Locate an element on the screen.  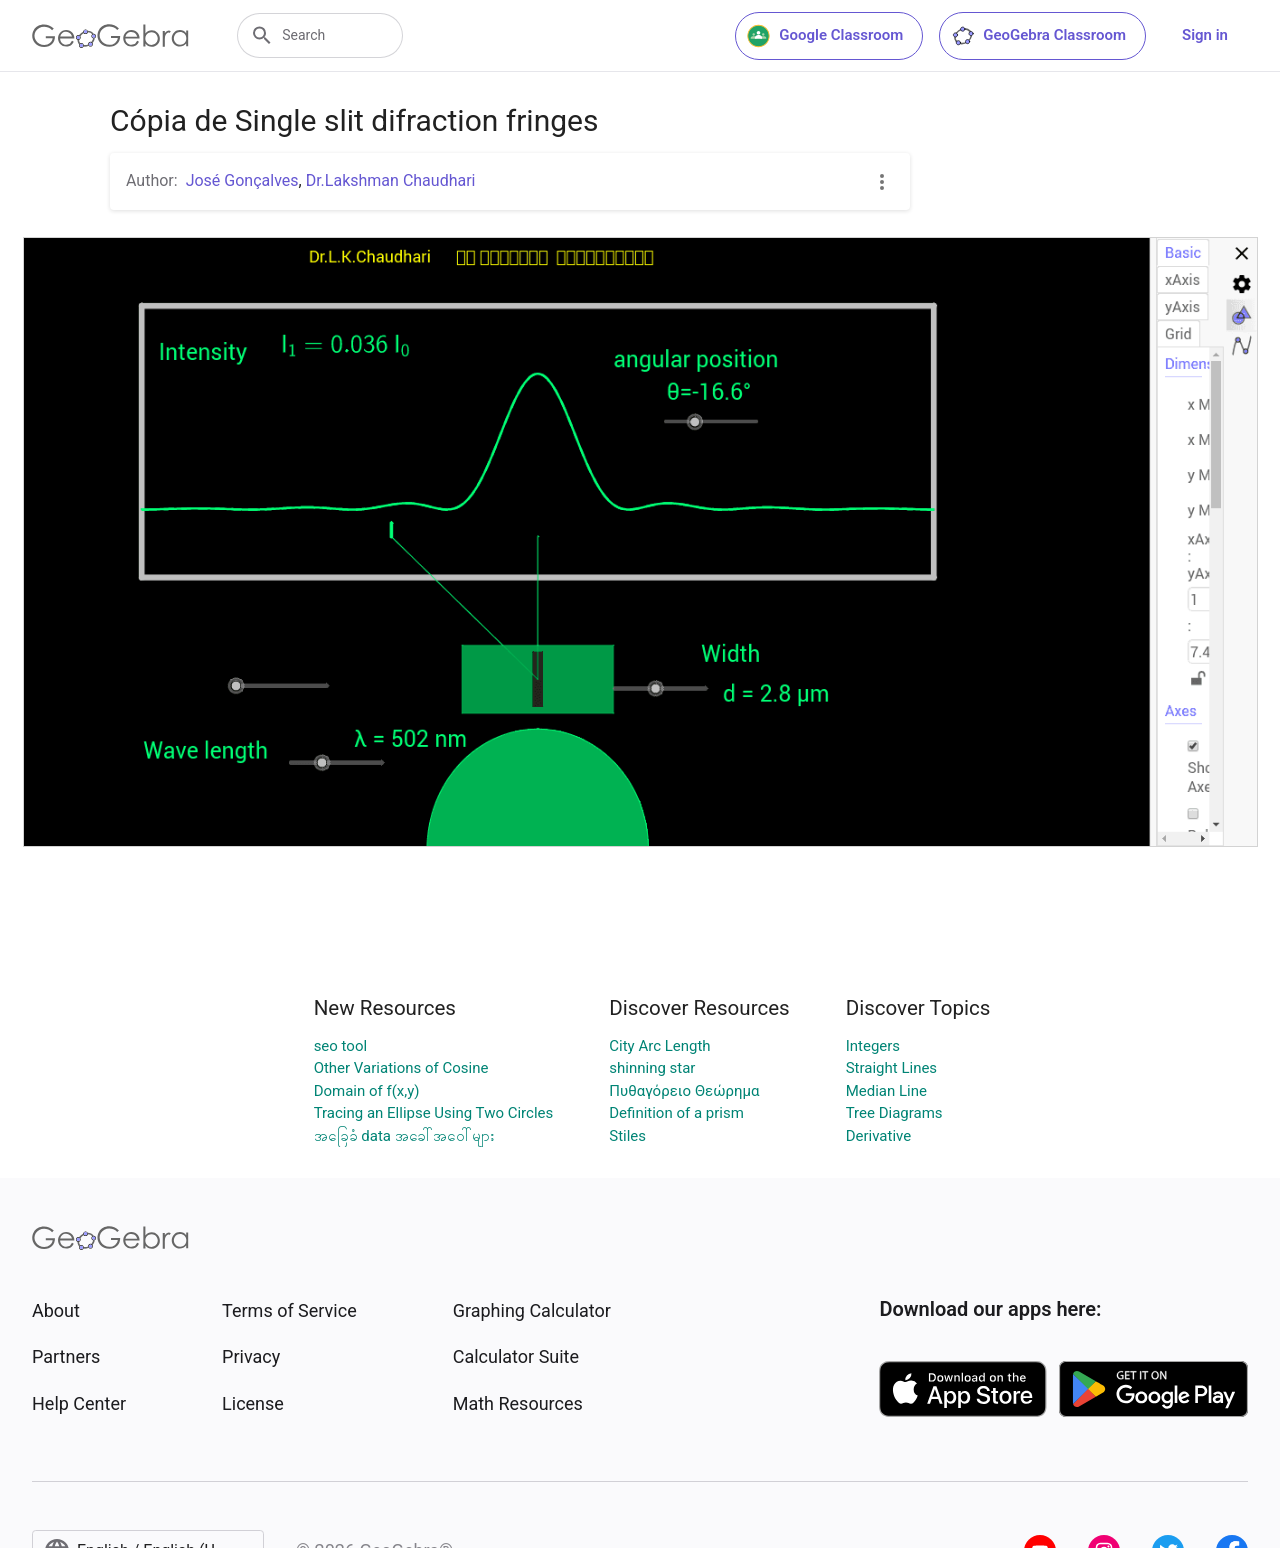
Dr.Lakshman Chaudhari is located at coordinates (391, 180).